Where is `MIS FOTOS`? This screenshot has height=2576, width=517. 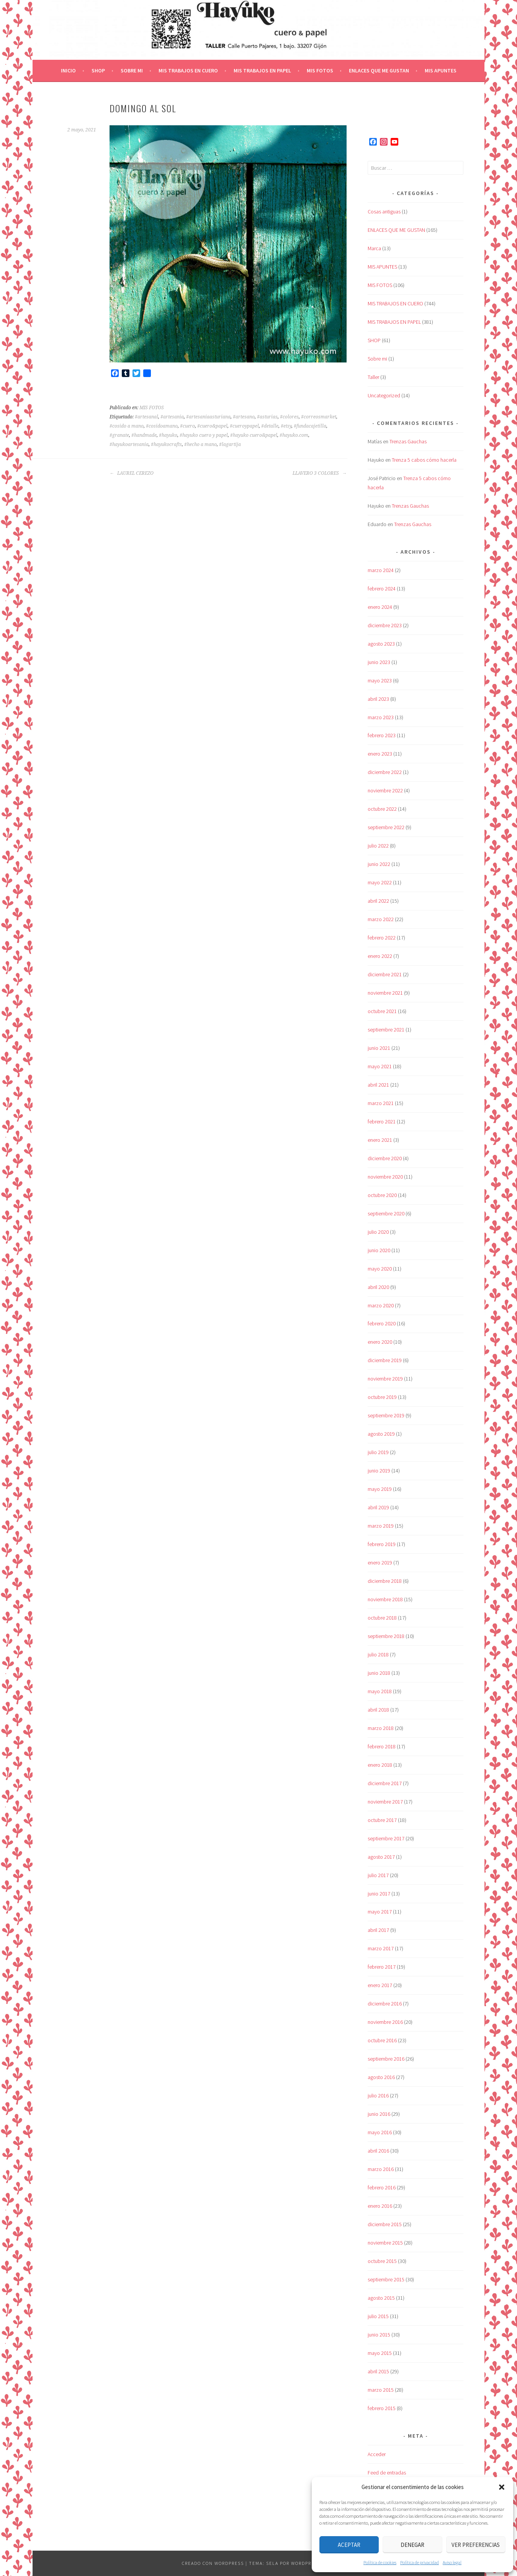 MIS FOTOS is located at coordinates (320, 70).